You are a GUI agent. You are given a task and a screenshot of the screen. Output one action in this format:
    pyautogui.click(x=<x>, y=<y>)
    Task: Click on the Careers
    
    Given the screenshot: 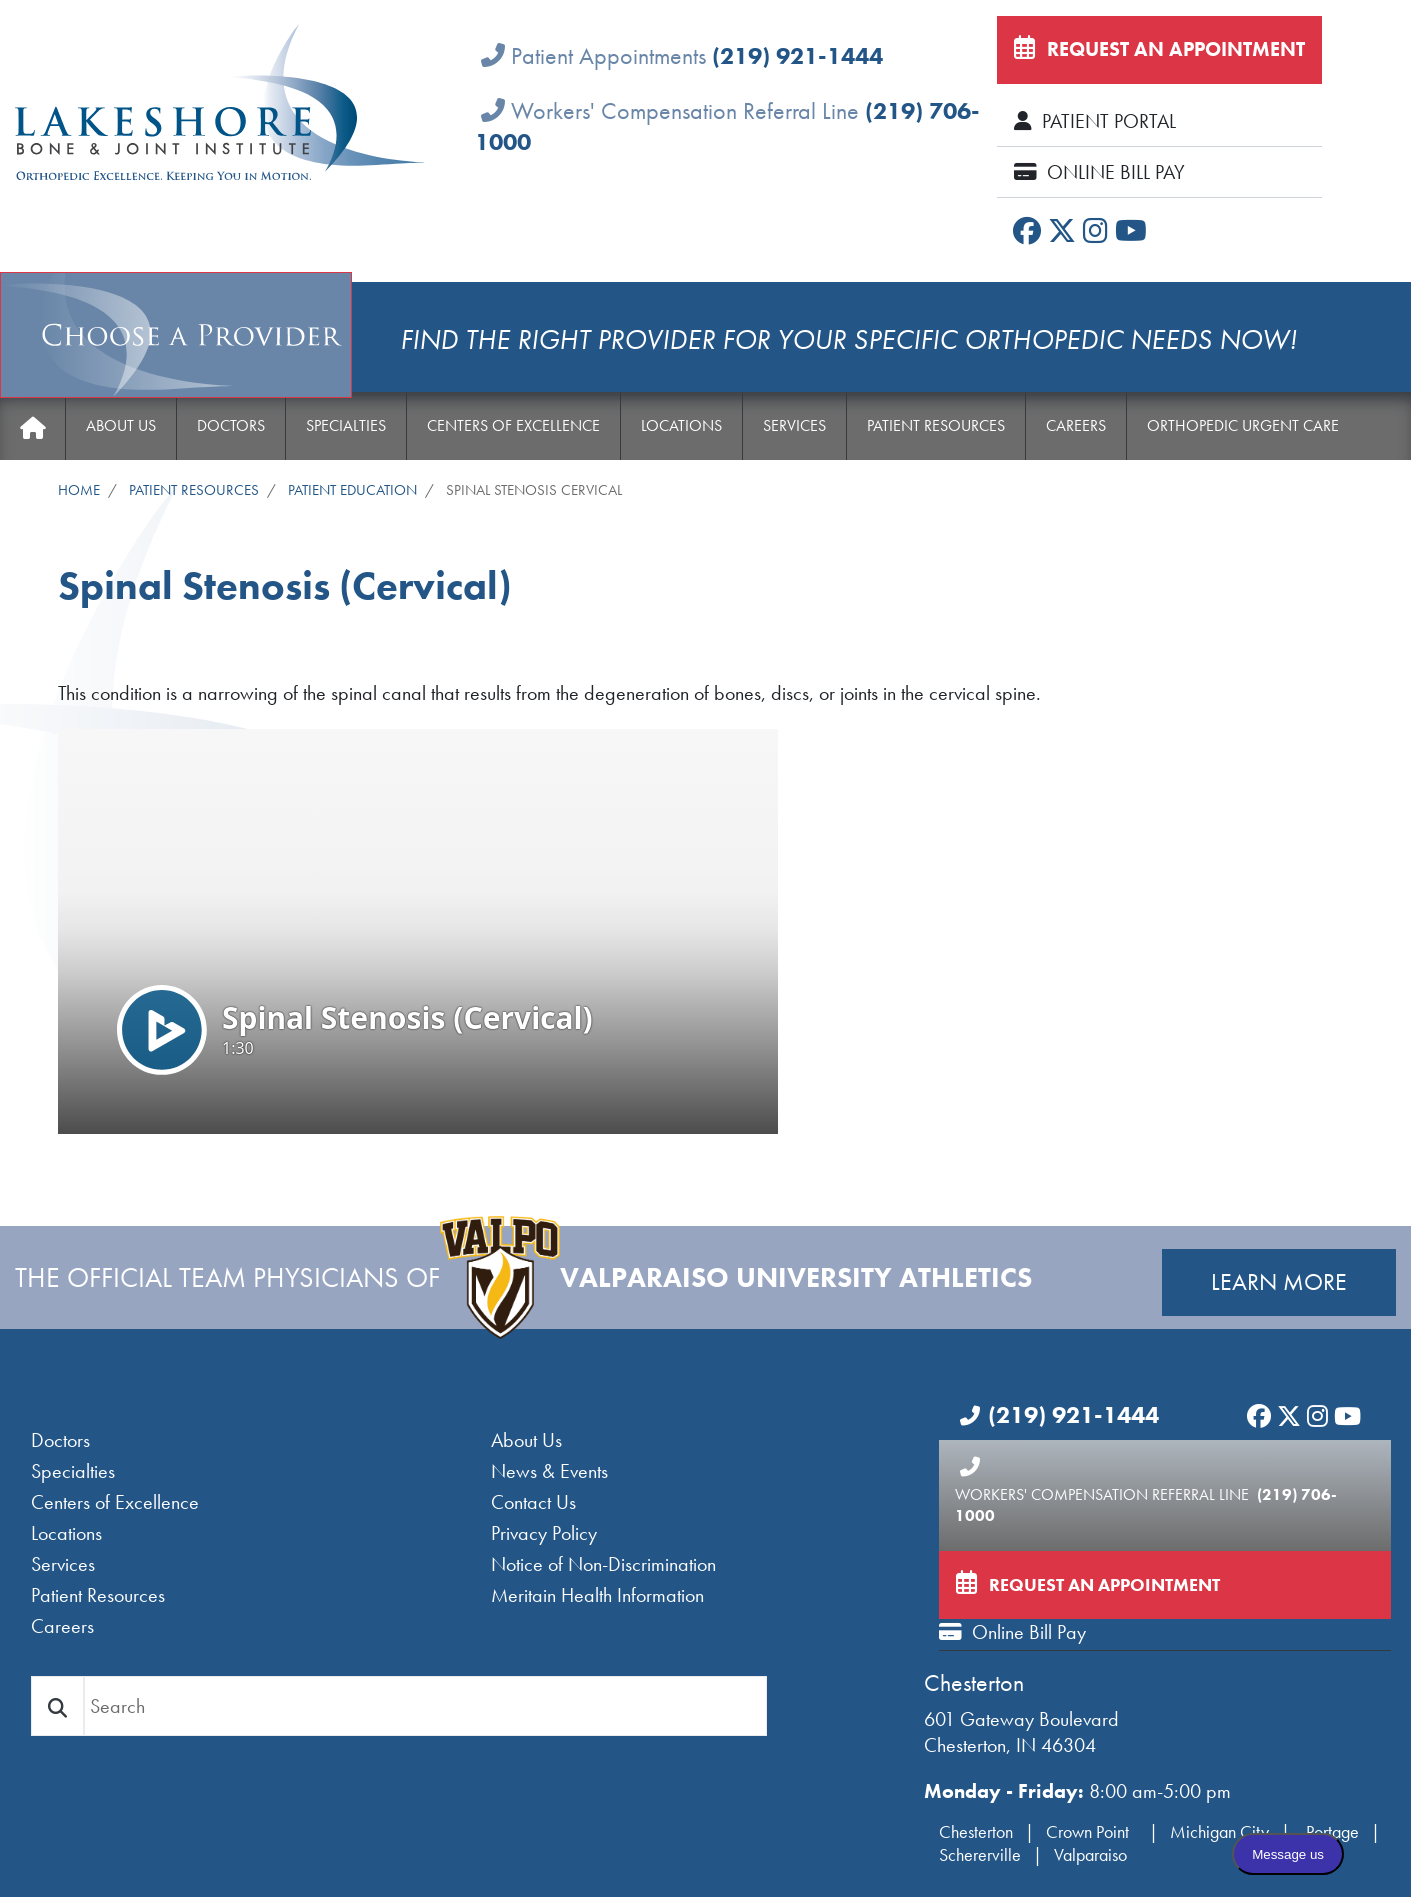 What is the action you would take?
    pyautogui.click(x=1076, y=425)
    